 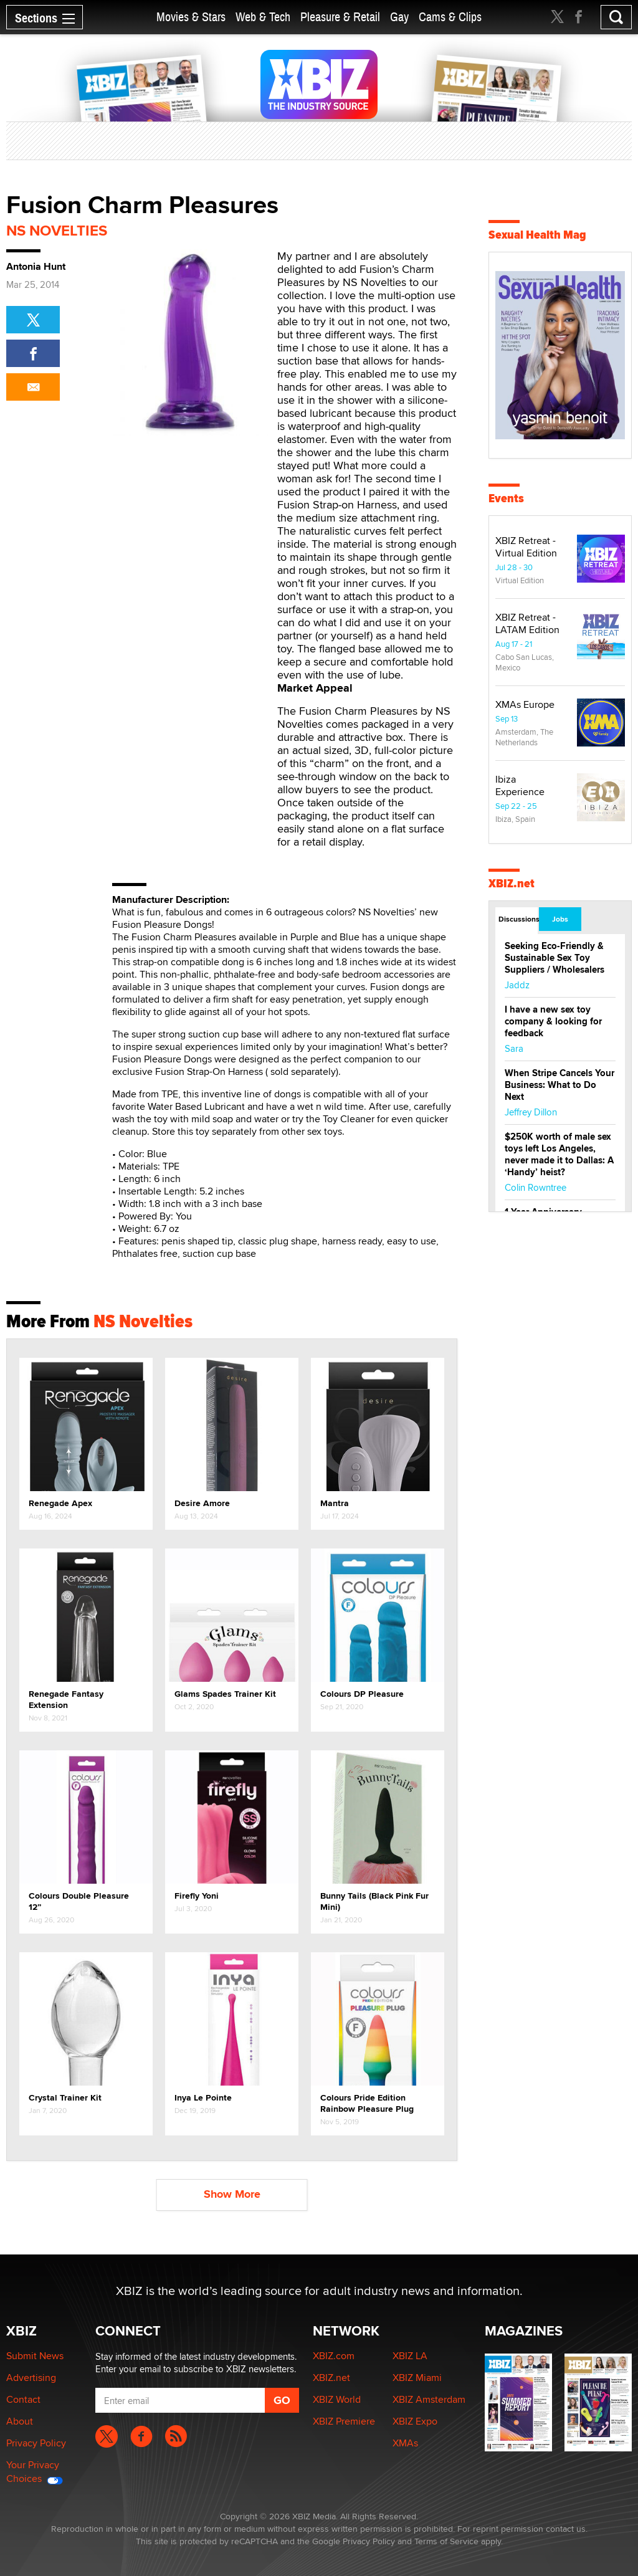 What do you see at coordinates (511, 883) in the screenshot?
I see `XBIZ.net` at bounding box center [511, 883].